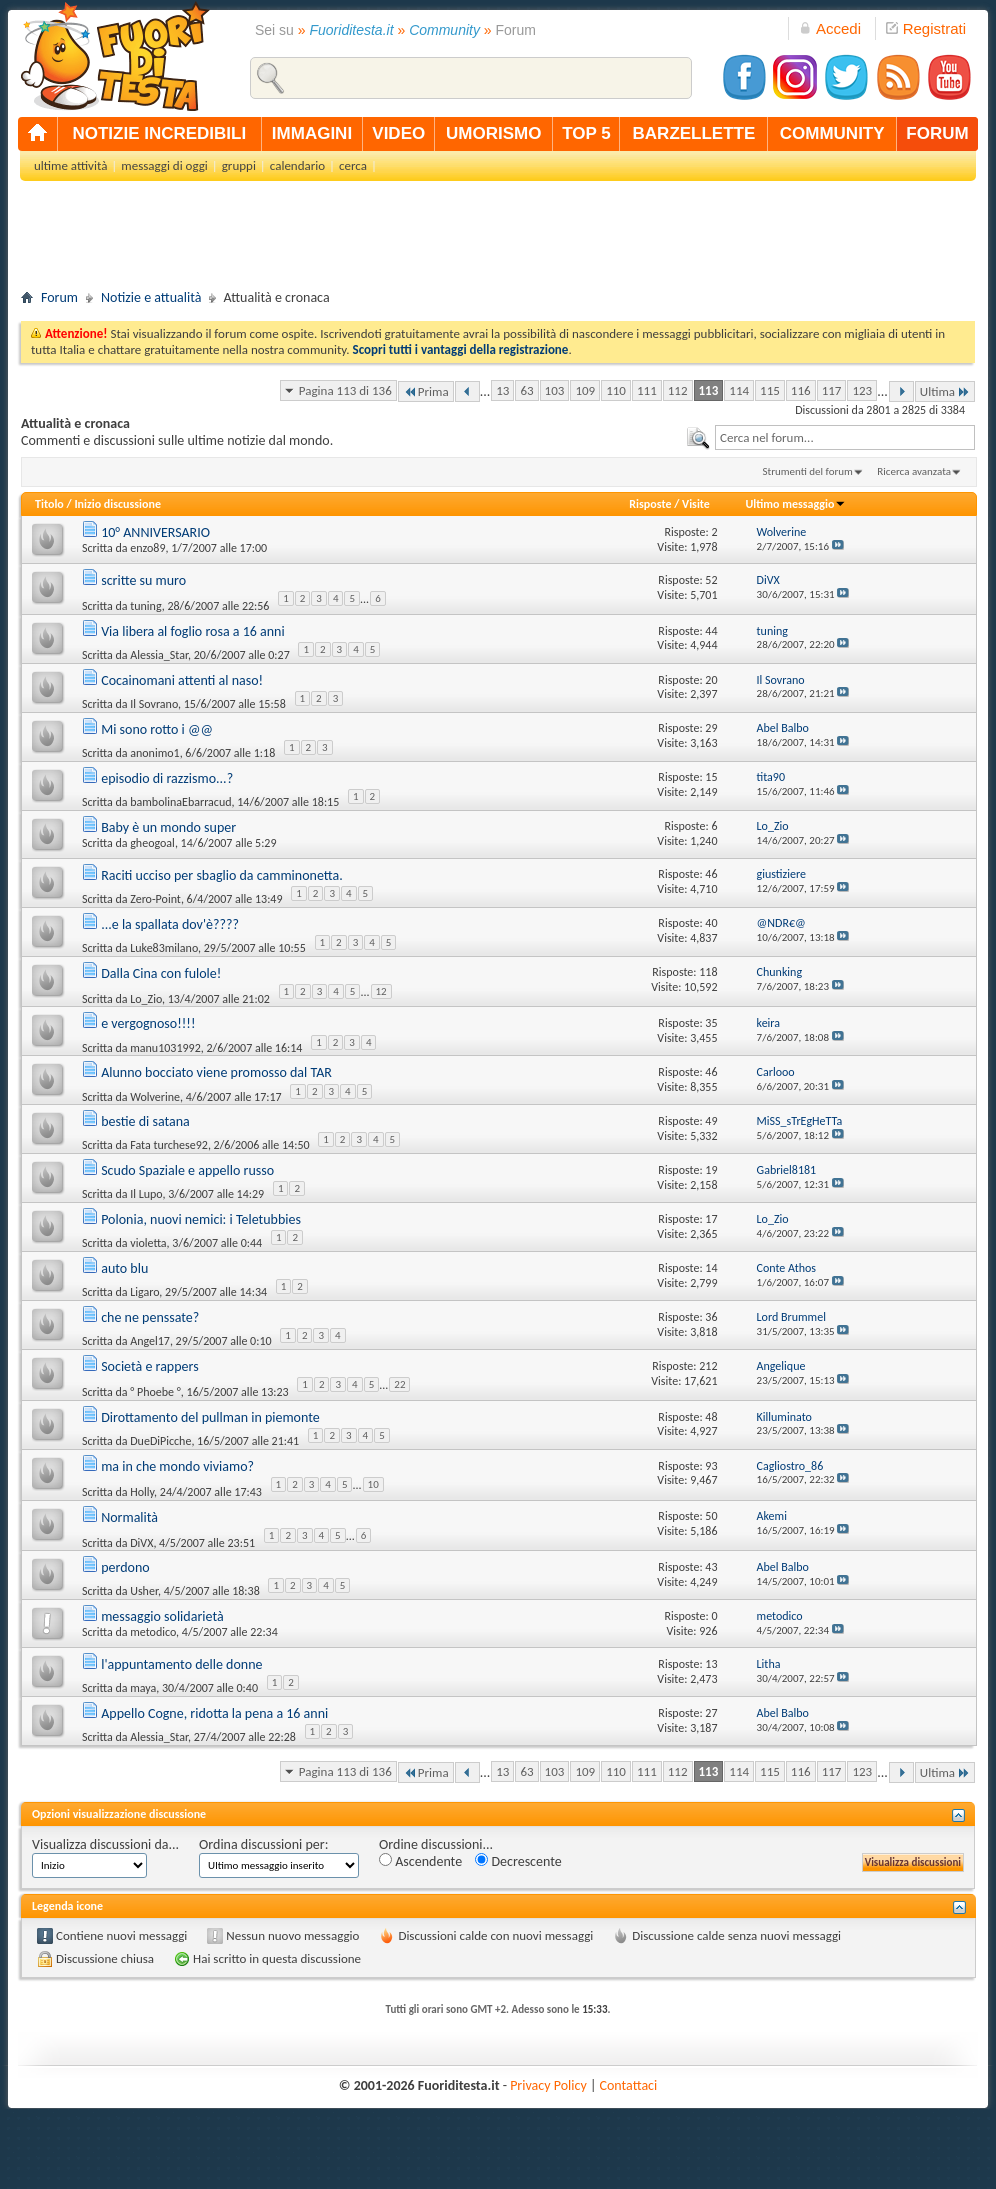 The height and width of the screenshot is (2189, 996). Describe the element at coordinates (105, 1844) in the screenshot. I see `Visualizza discussioni da...` at that location.